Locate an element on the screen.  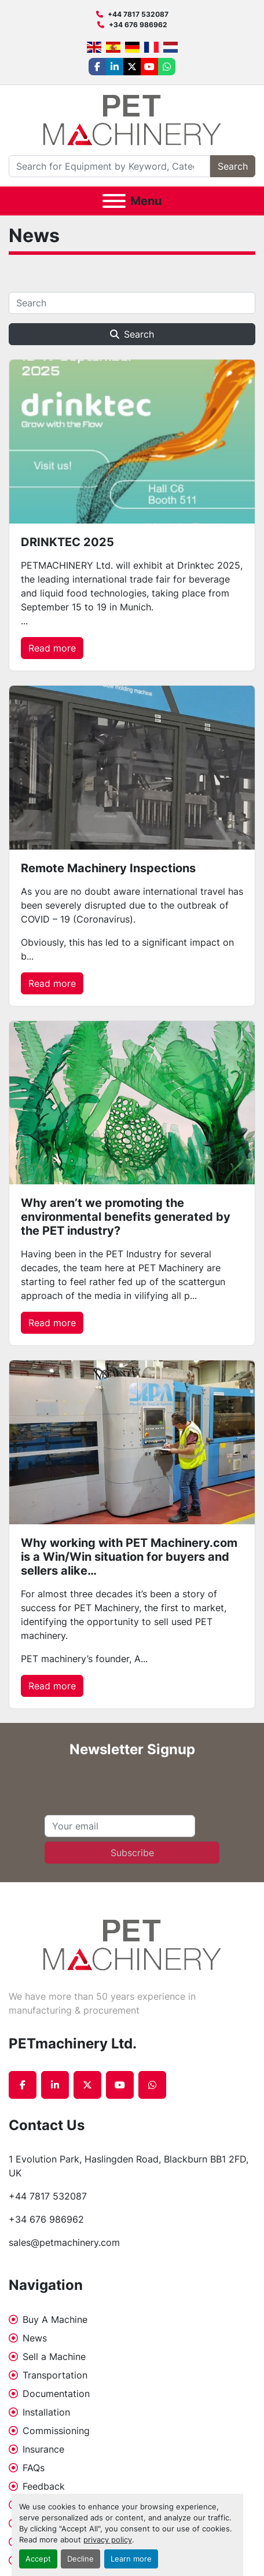
[PETmachinery Ltd.] is located at coordinates (132, 1944).